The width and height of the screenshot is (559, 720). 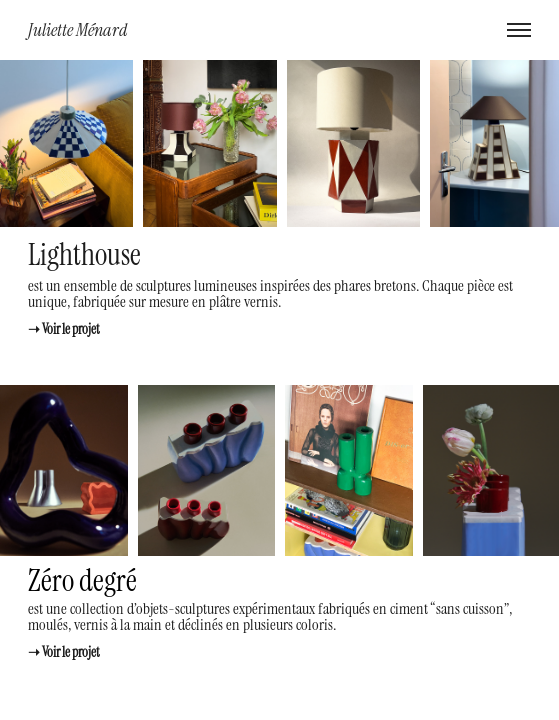 I want to click on Juliette Ménard, so click(x=78, y=29).